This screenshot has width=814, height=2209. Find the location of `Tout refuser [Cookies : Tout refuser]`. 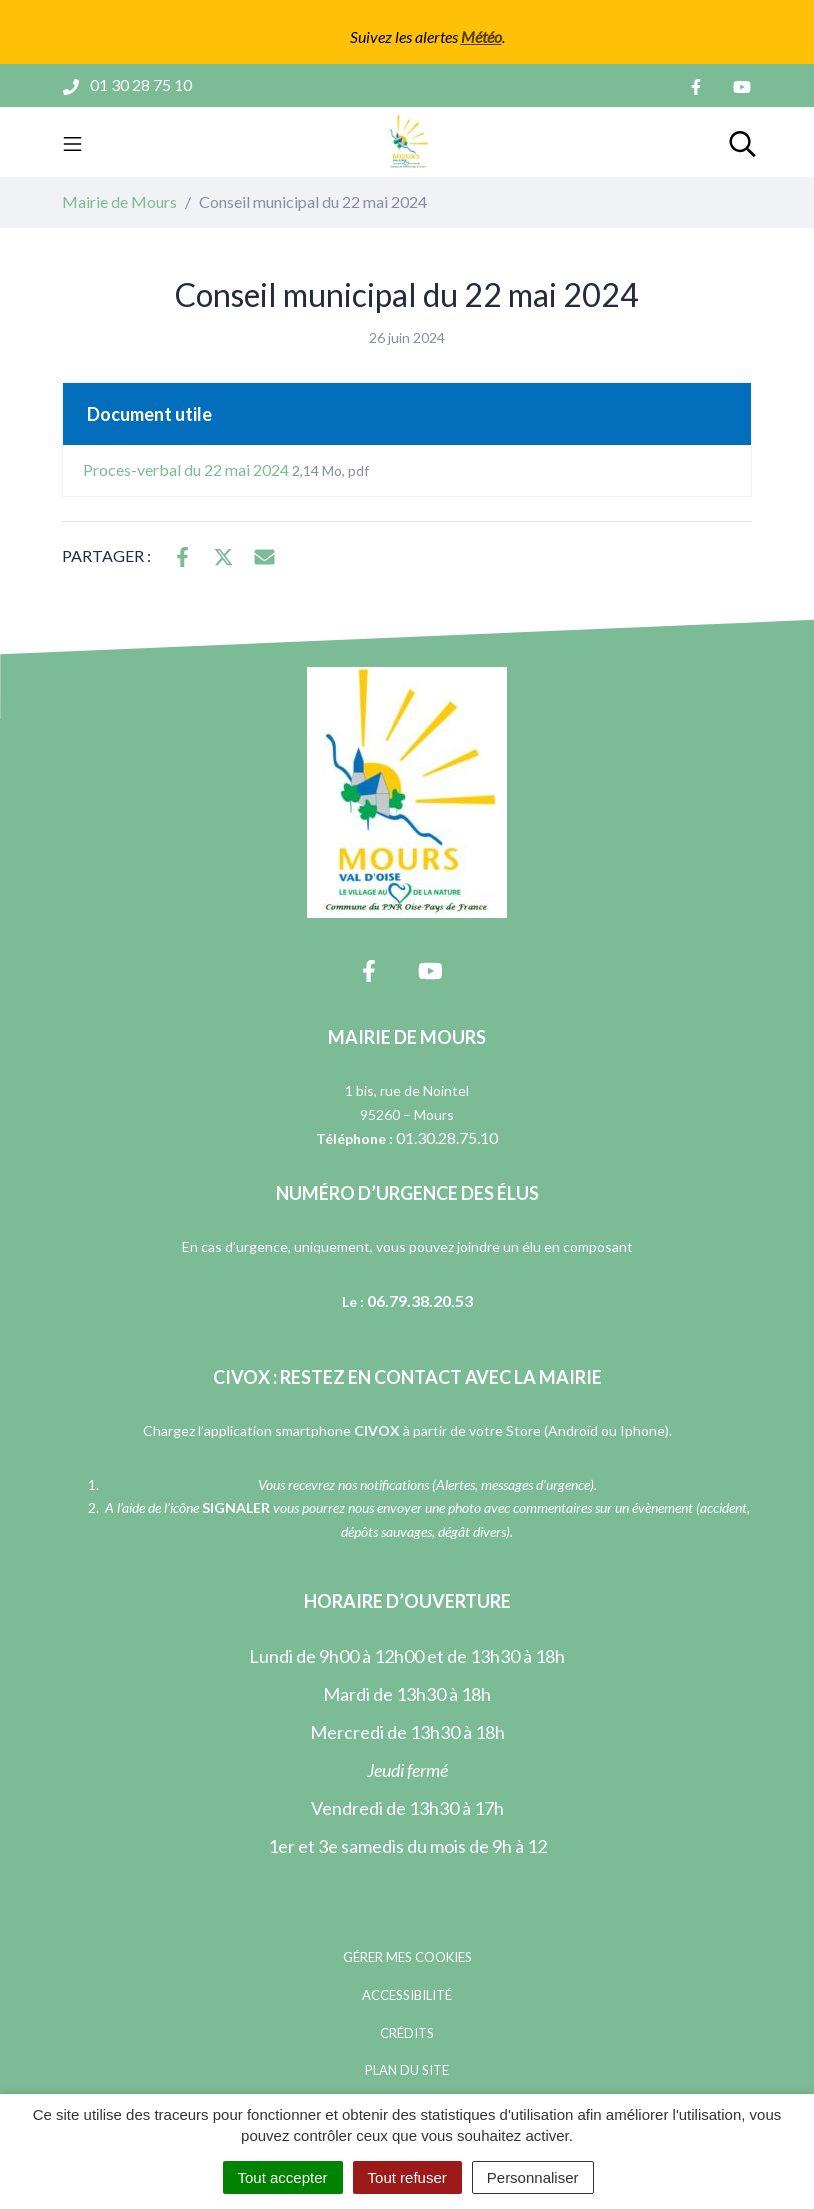

Tout refuser [Cookies : Tout refuser] is located at coordinates (407, 2177).